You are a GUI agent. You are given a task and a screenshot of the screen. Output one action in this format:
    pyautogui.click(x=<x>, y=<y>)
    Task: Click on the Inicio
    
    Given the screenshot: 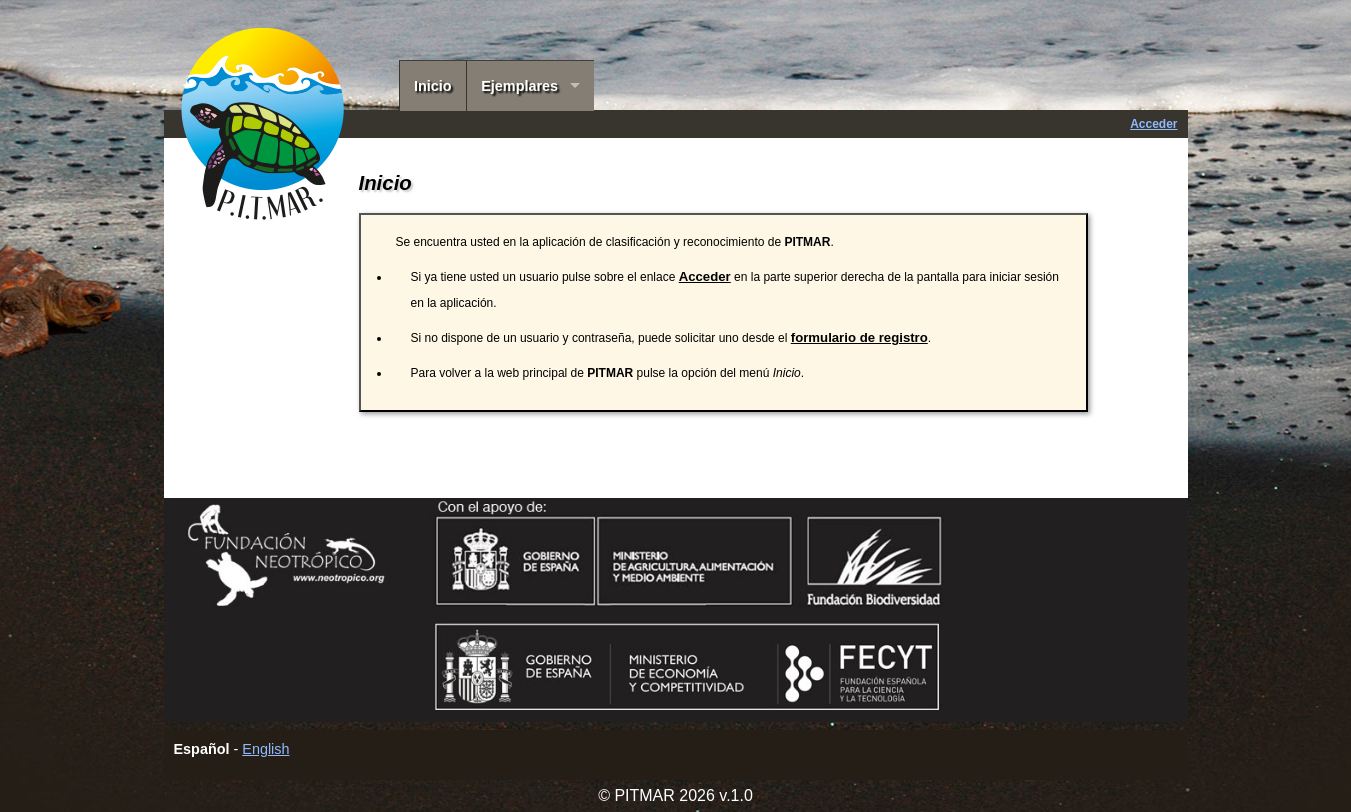 What is the action you would take?
    pyautogui.click(x=433, y=86)
    